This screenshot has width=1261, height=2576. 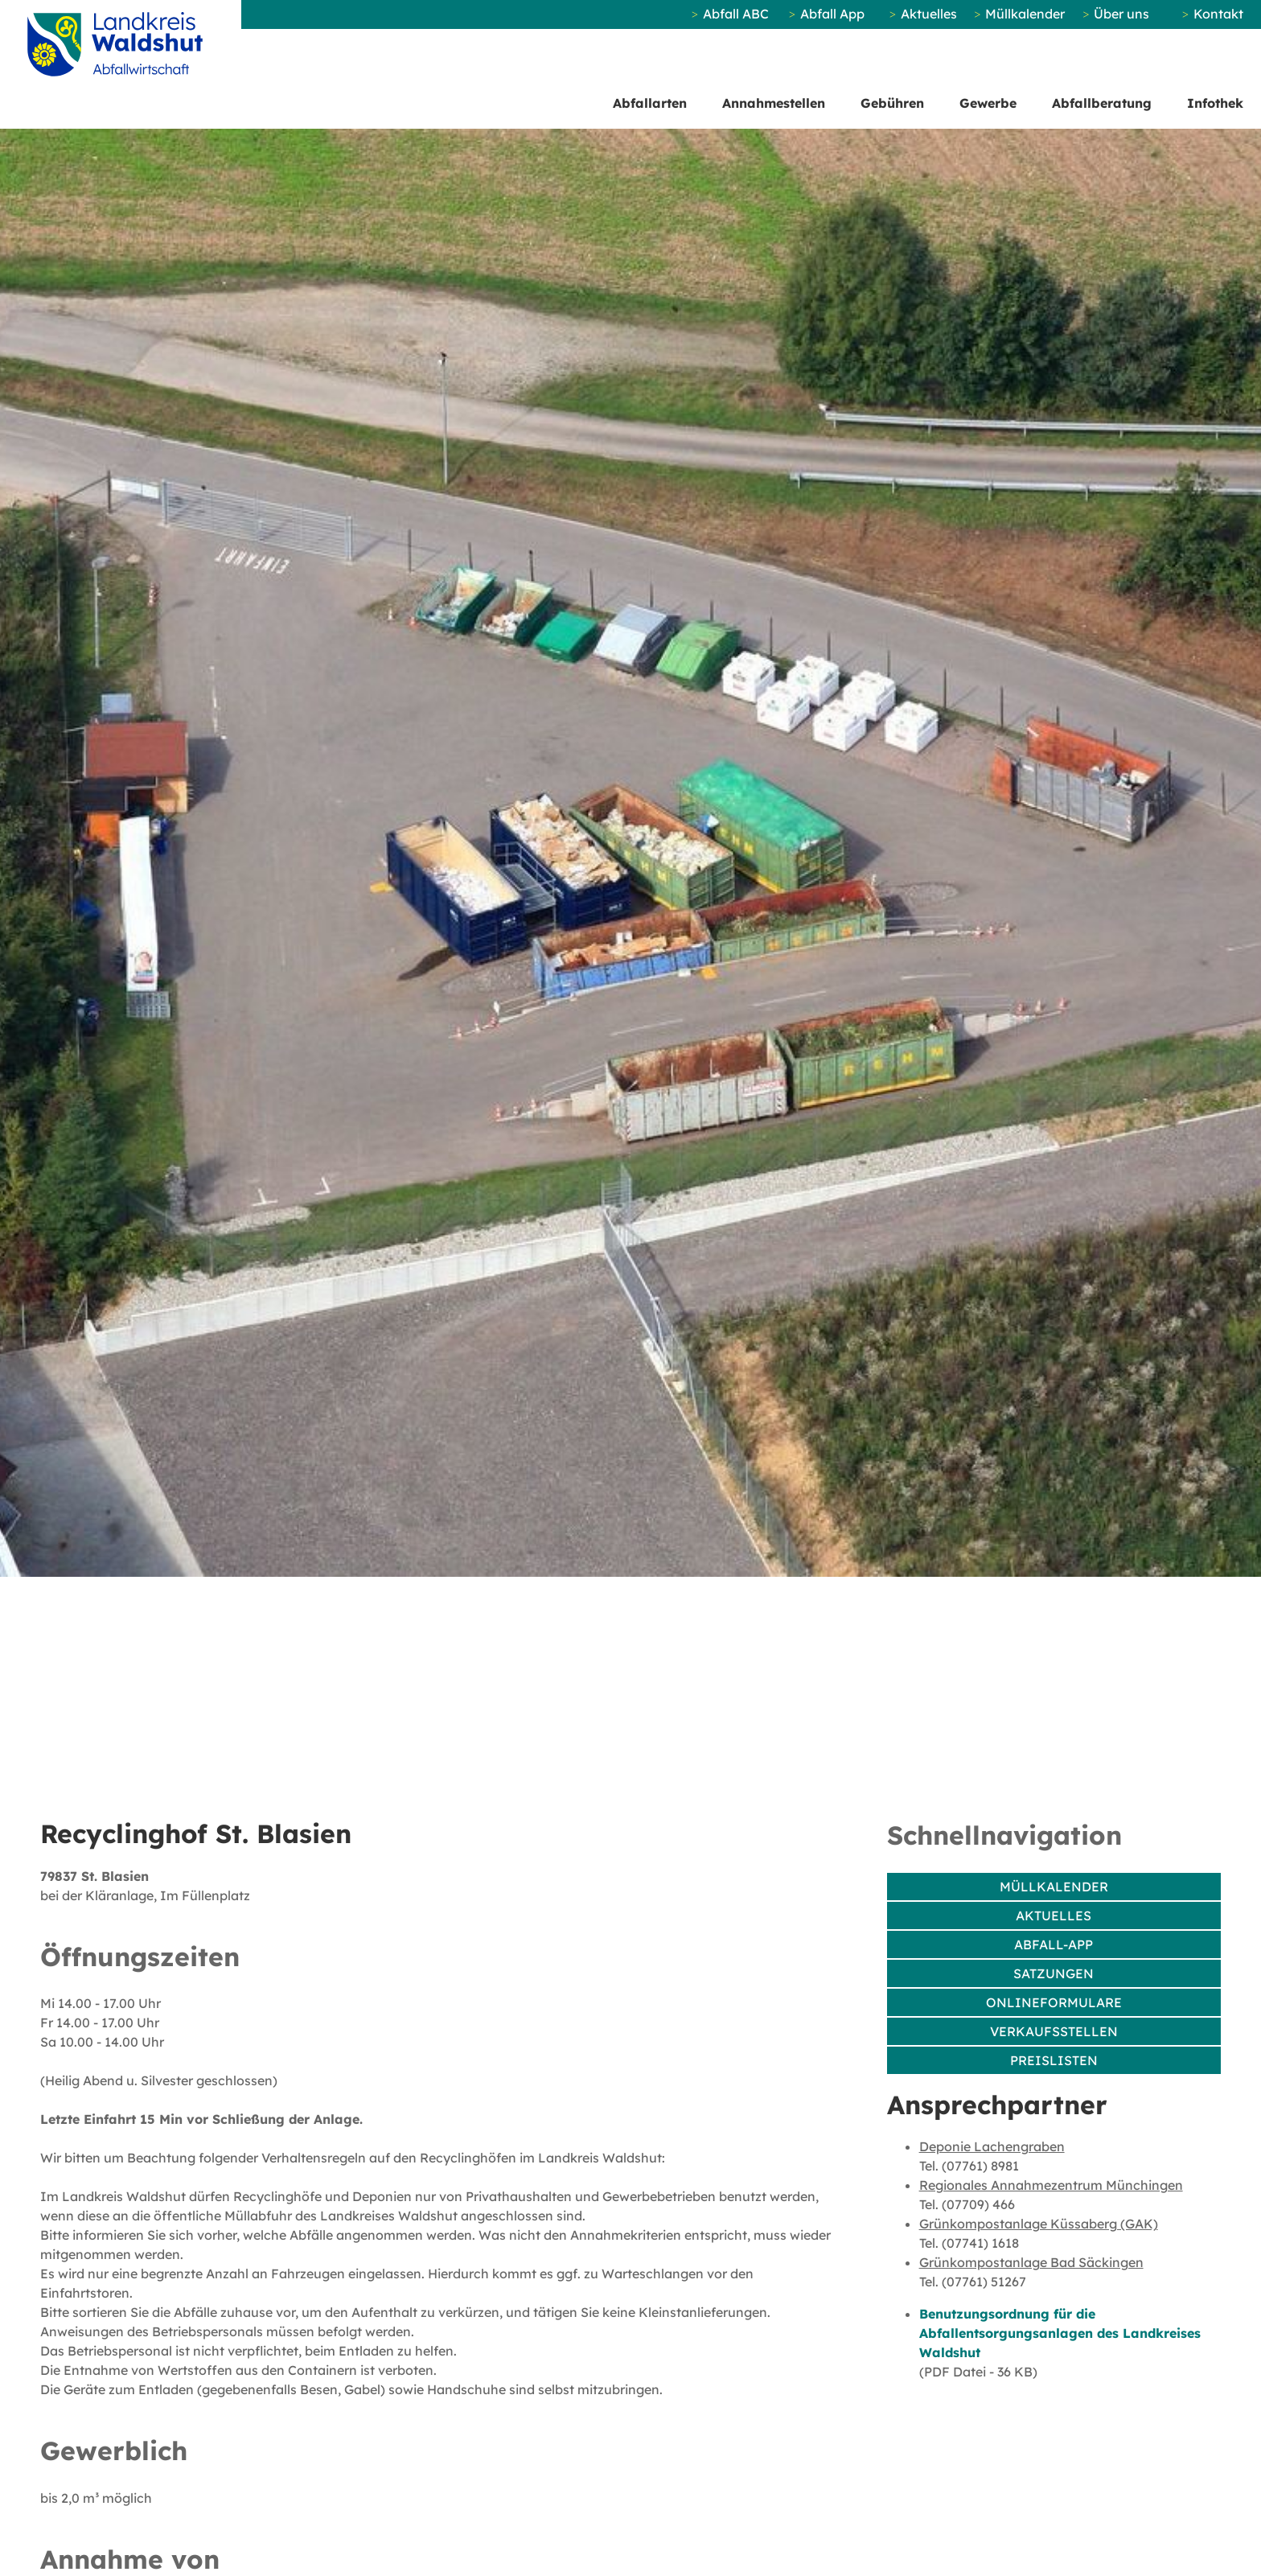 I want to click on Abfall-App, so click(x=1053, y=1944).